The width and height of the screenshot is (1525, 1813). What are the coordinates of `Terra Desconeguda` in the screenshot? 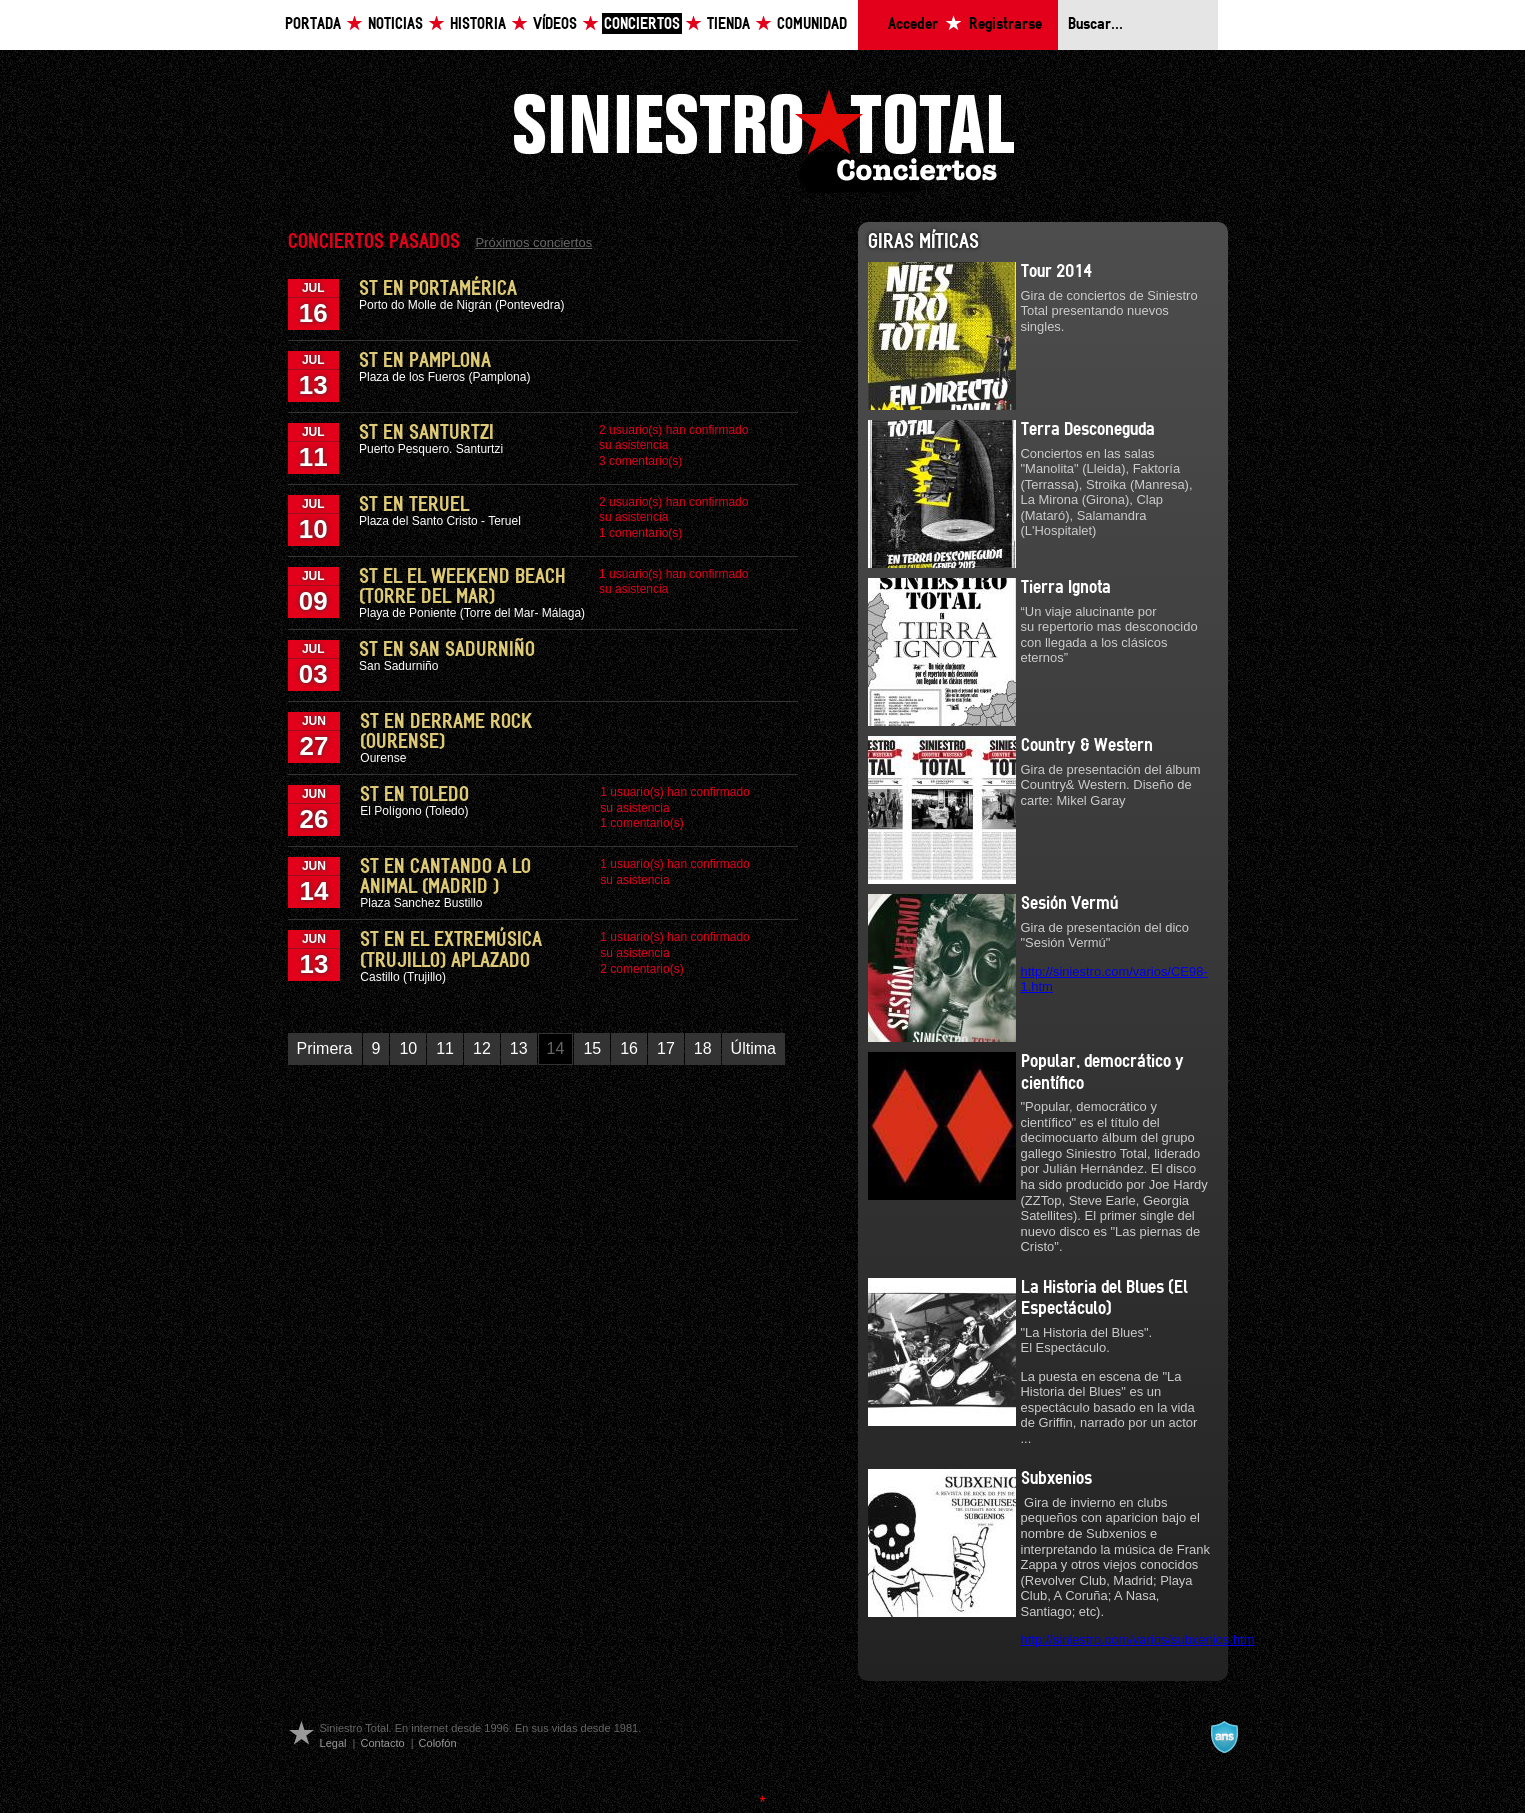 It's located at (1088, 430).